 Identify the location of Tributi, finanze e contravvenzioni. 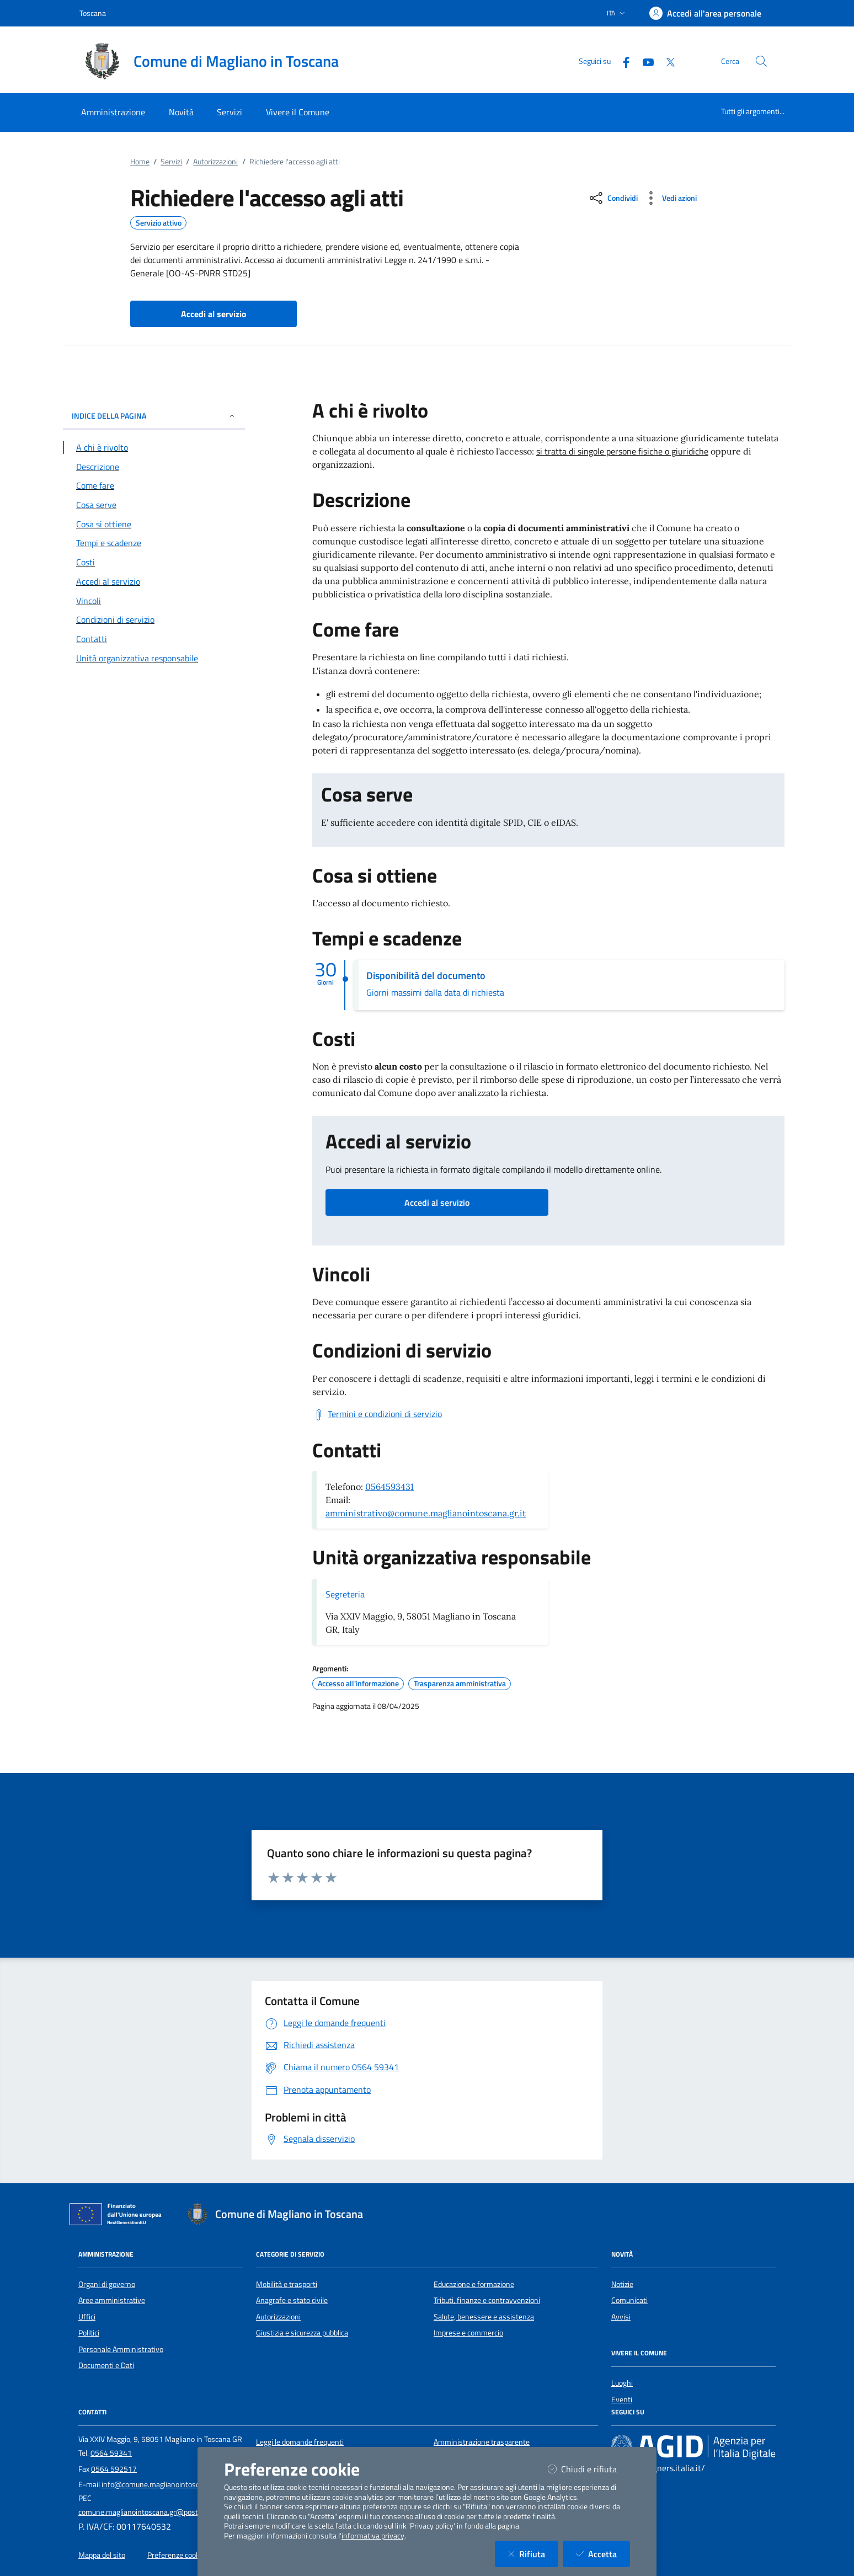
(487, 2300).